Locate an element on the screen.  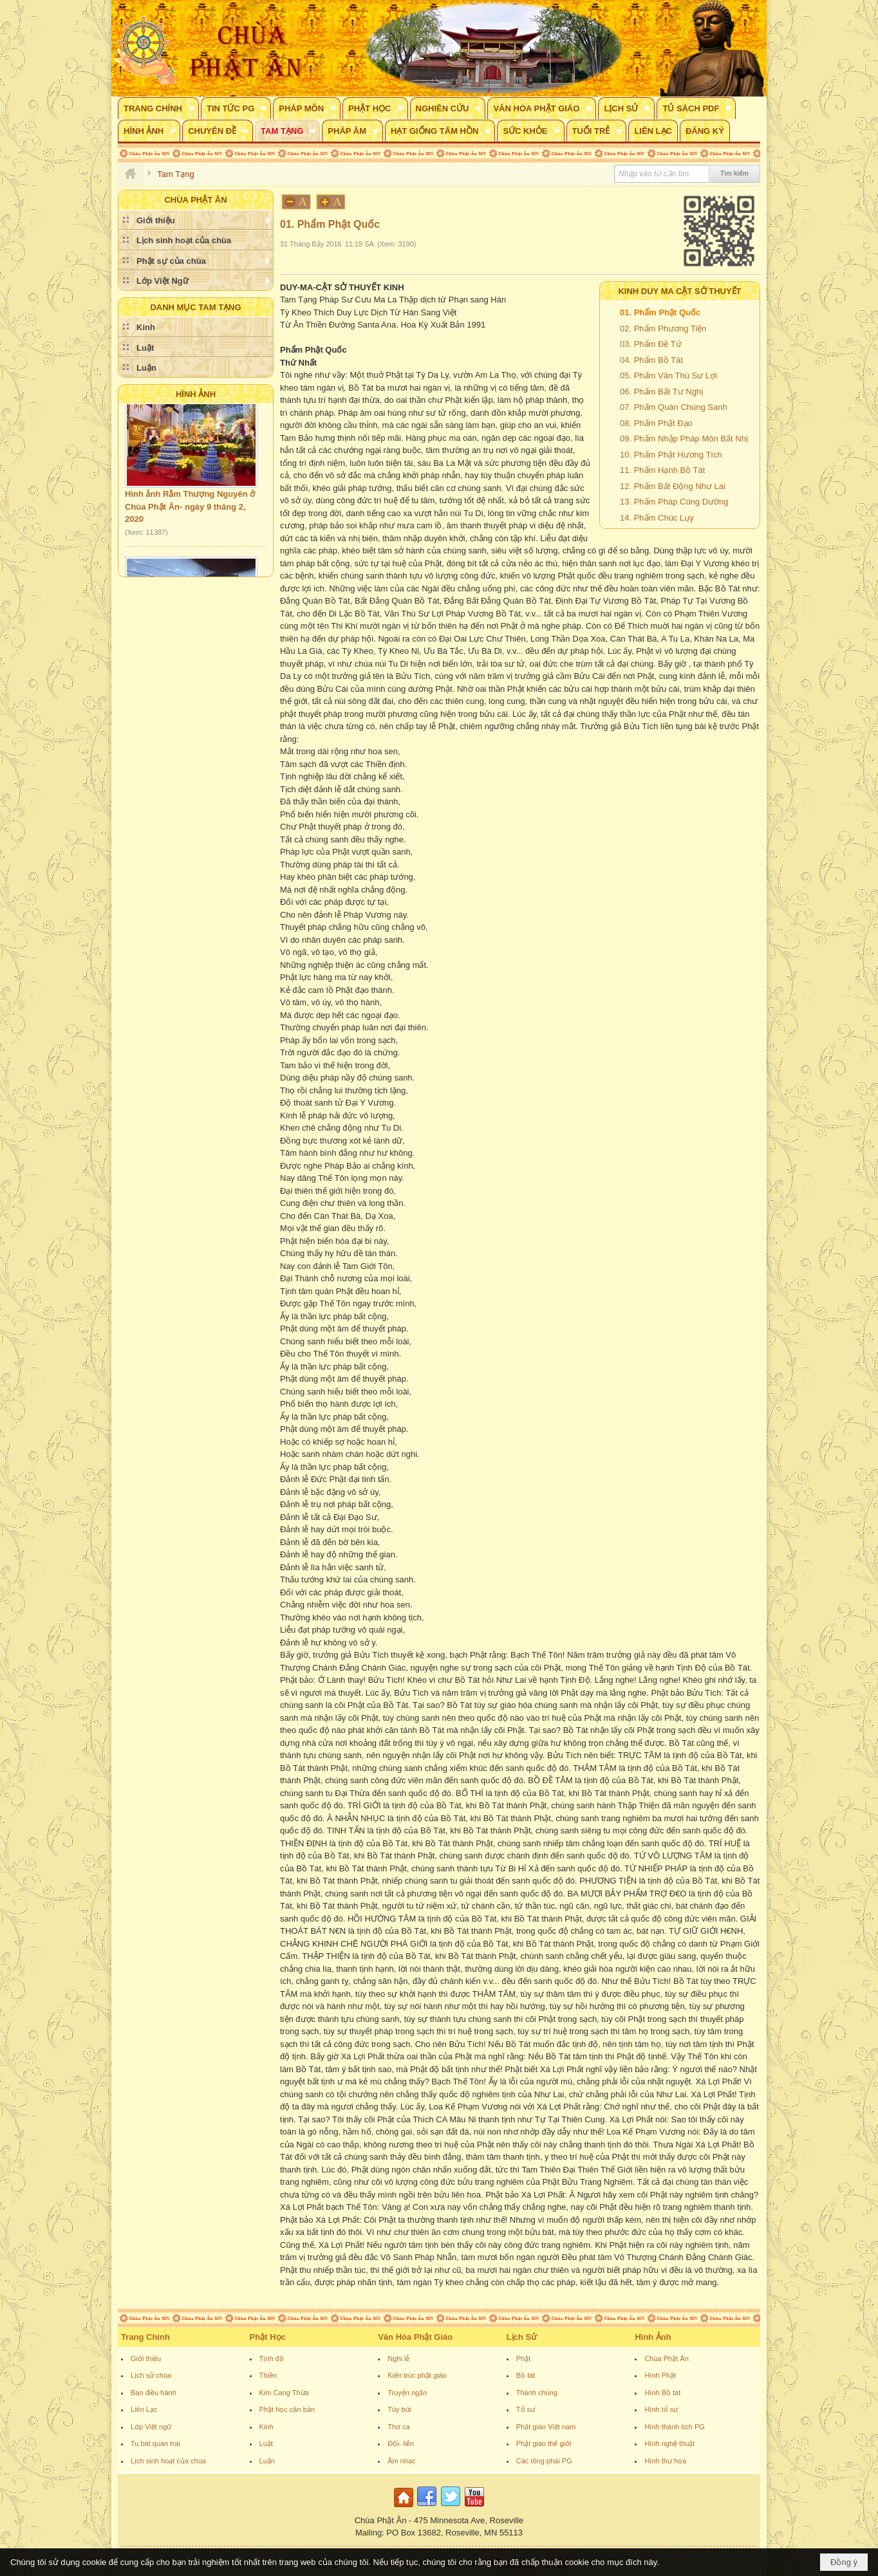
Hình ảnh Rằm Thượng Nguyên ở Chùa Phật Ân- ngày 9 tháng 2, 2020 is located at coordinates (190, 514).